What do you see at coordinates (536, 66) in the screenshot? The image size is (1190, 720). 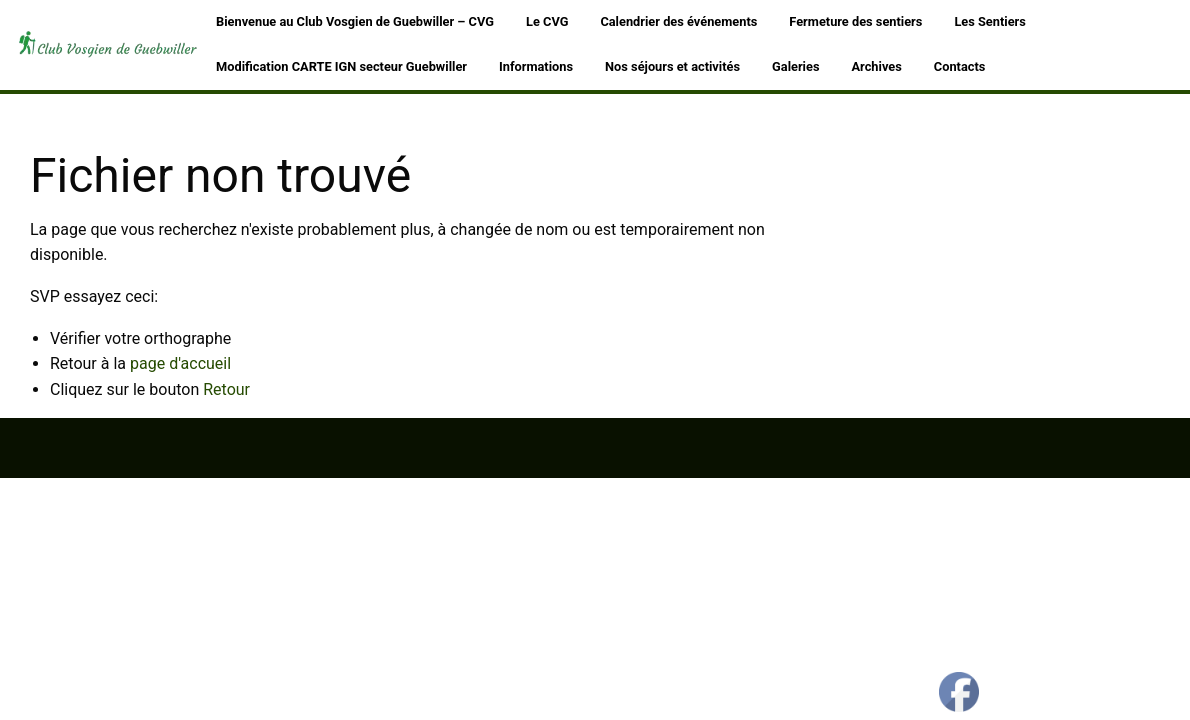 I see `Informations` at bounding box center [536, 66].